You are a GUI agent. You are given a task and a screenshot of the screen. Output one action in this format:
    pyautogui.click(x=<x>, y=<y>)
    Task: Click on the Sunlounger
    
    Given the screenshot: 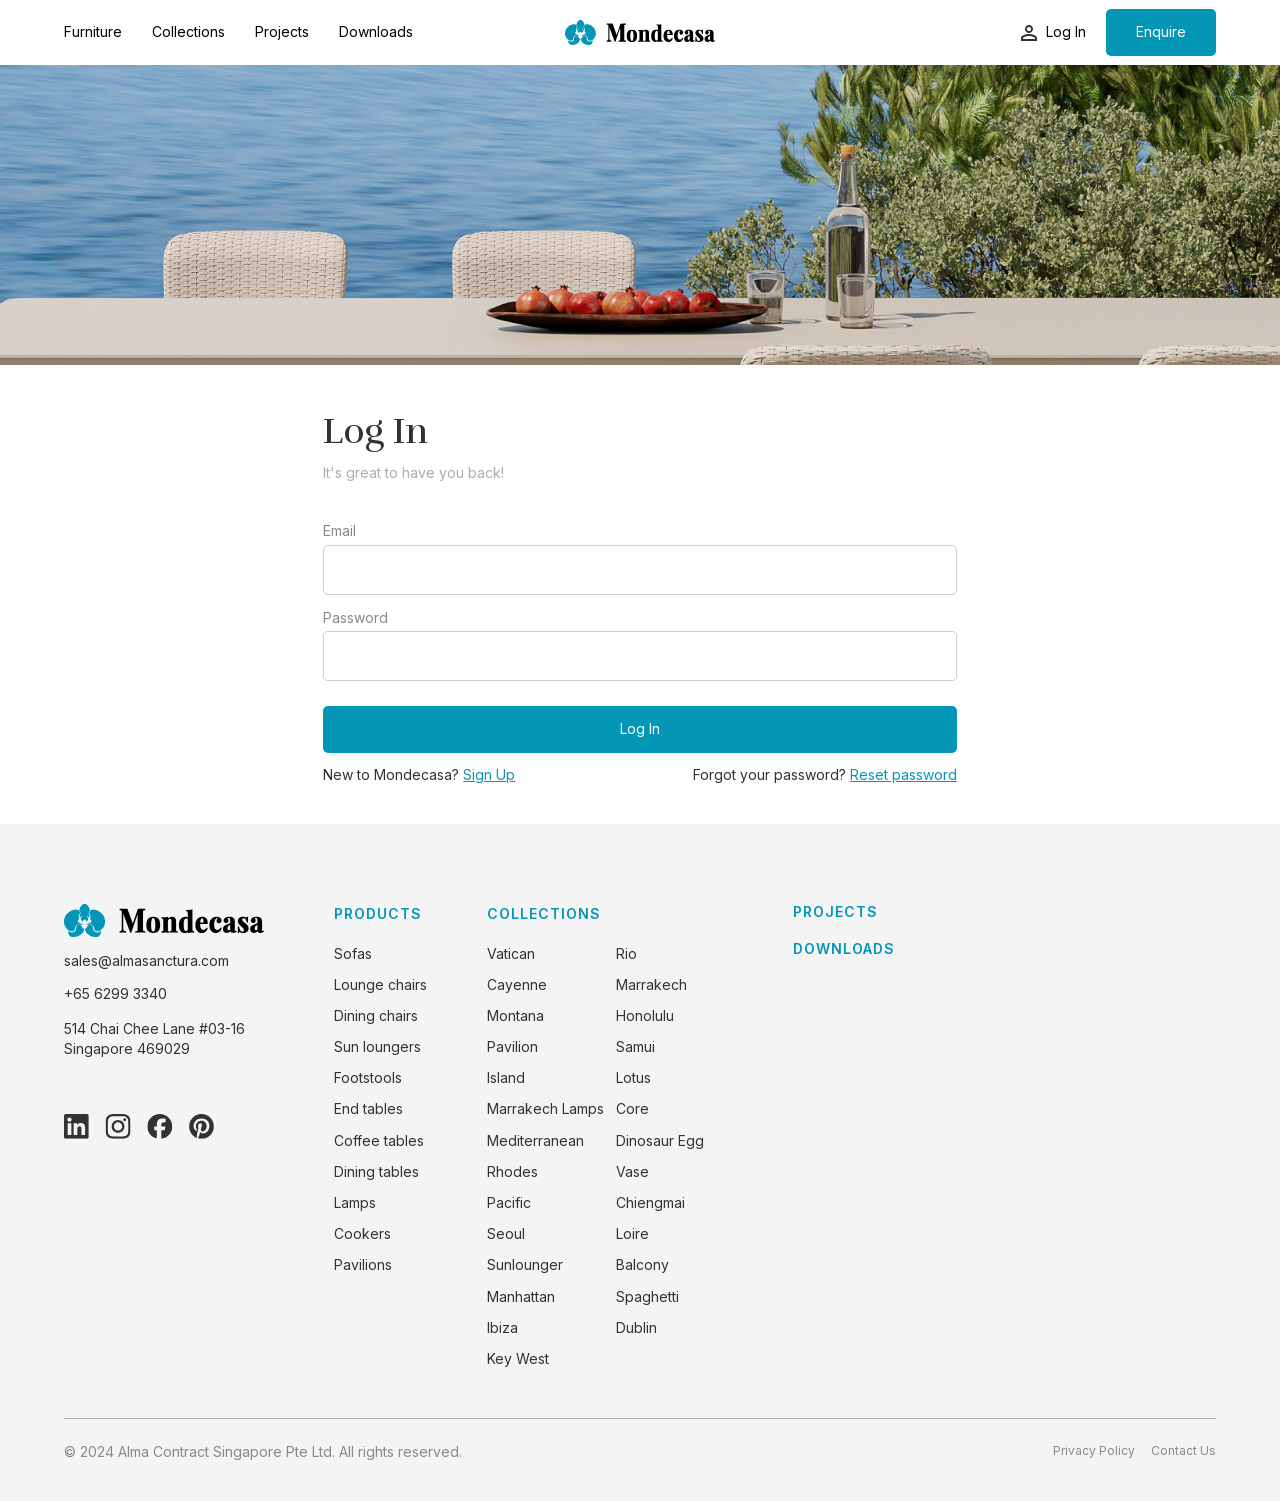 What is the action you would take?
    pyautogui.click(x=525, y=1264)
    